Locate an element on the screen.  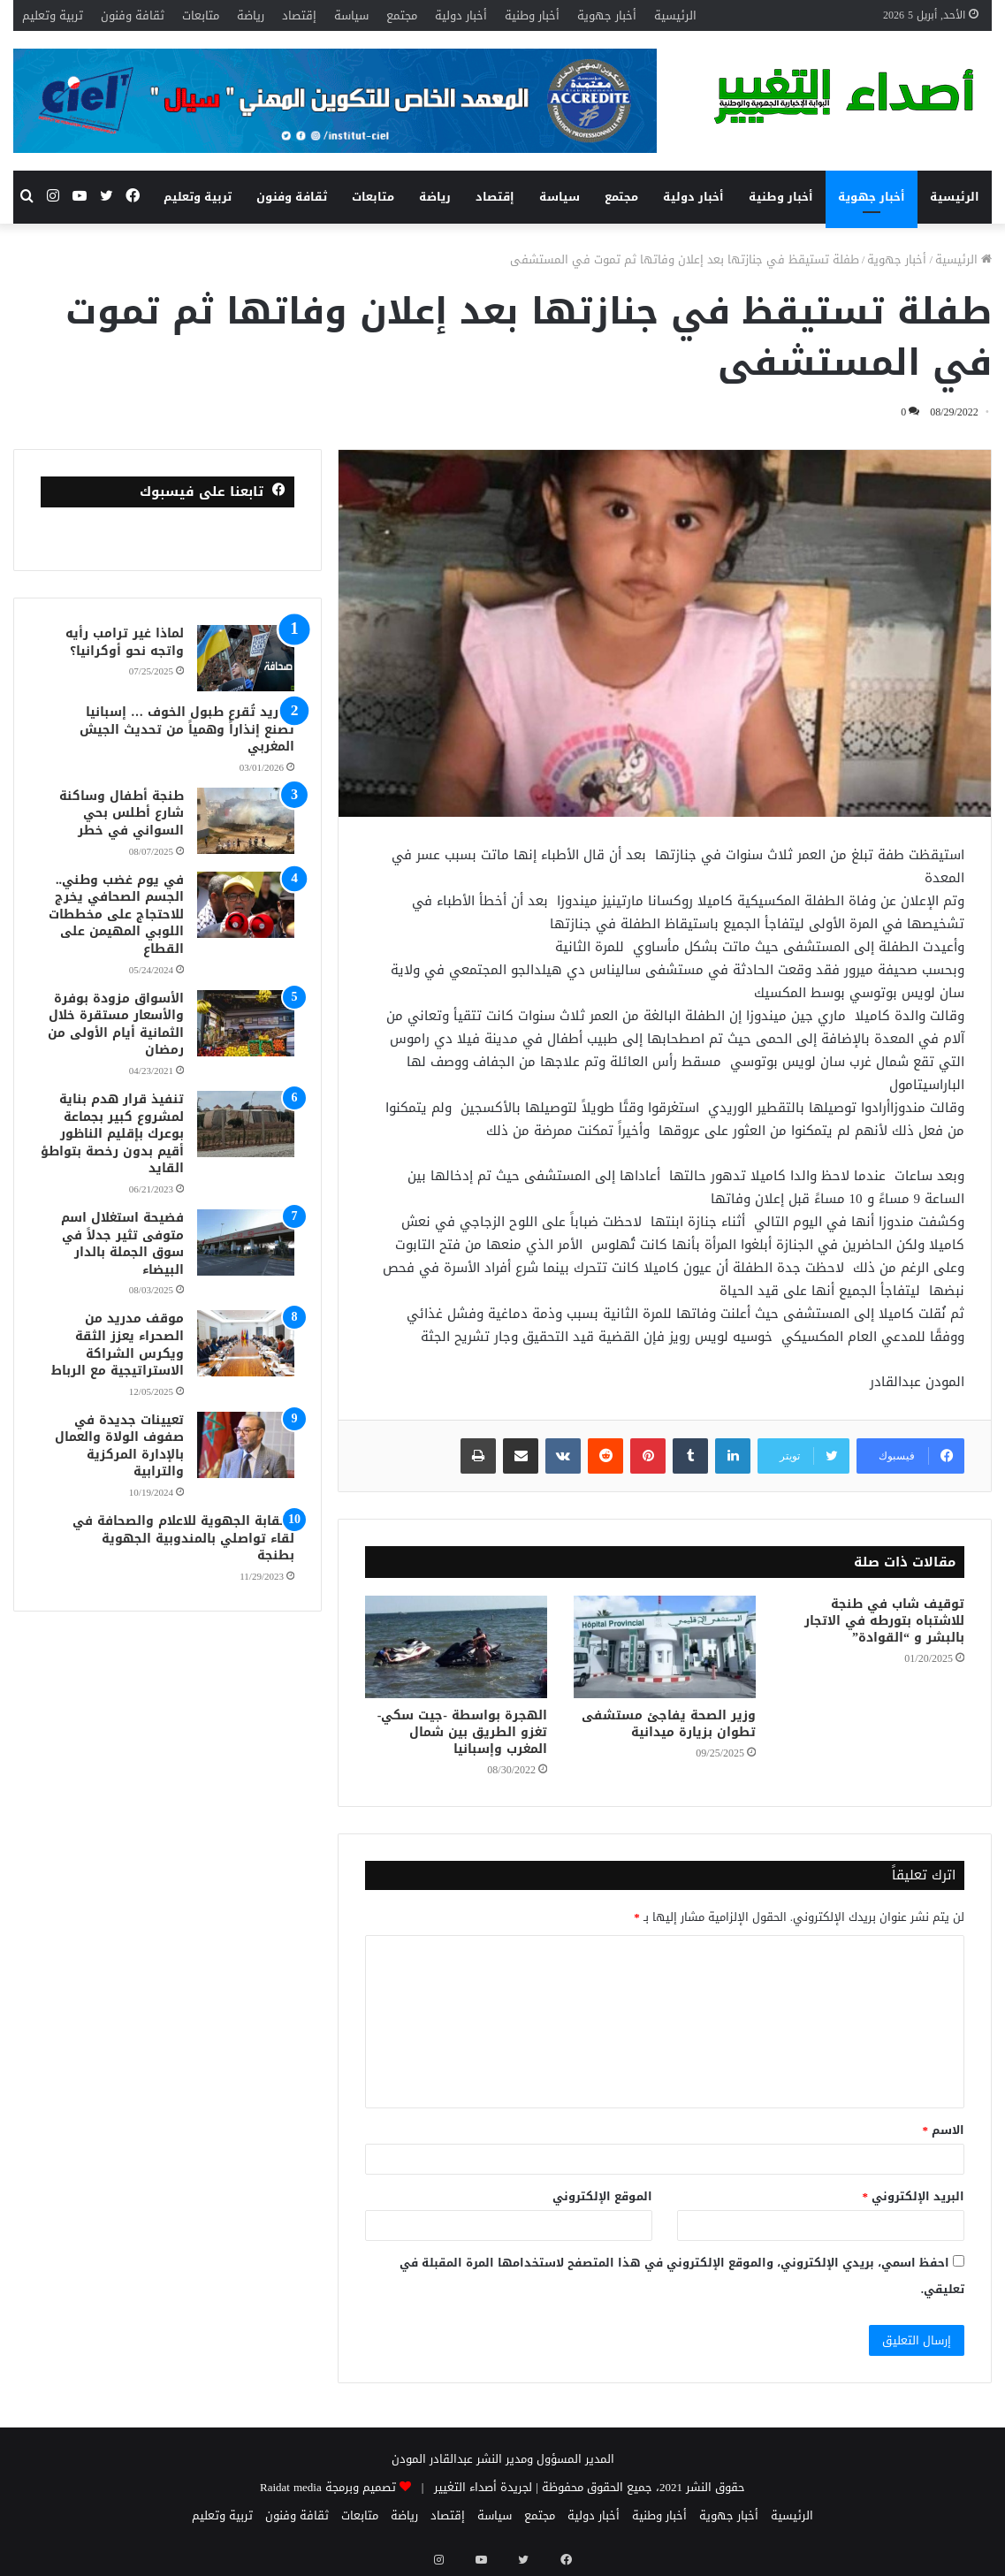
[طنجة أطفال وساكنة شارع أطلس بحي السواني في خطر] is located at coordinates (245, 821).